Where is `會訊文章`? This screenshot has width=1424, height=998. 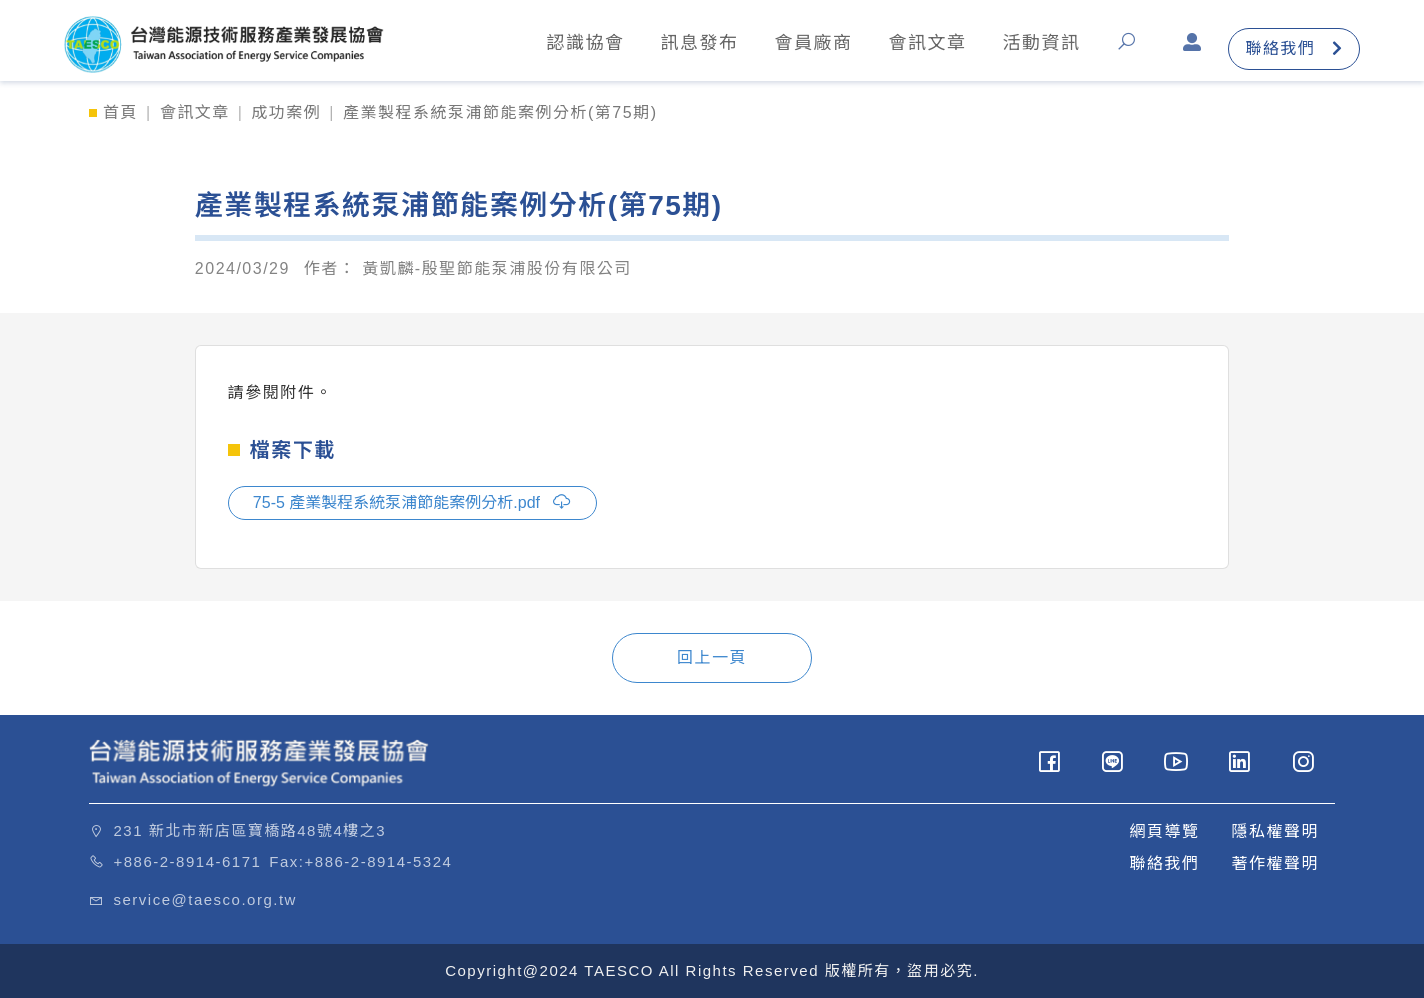
會訊文章 is located at coordinates (195, 112).